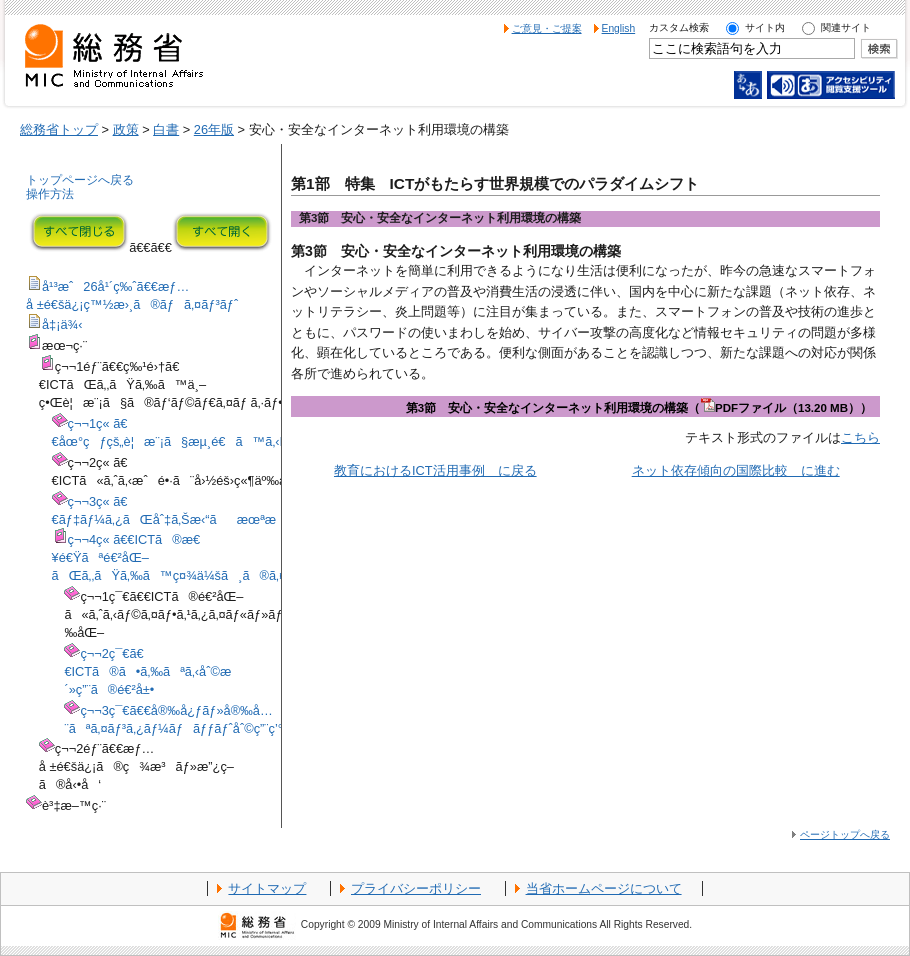 This screenshot has height=956, width=910. What do you see at coordinates (214, 129) in the screenshot?
I see `26年版` at bounding box center [214, 129].